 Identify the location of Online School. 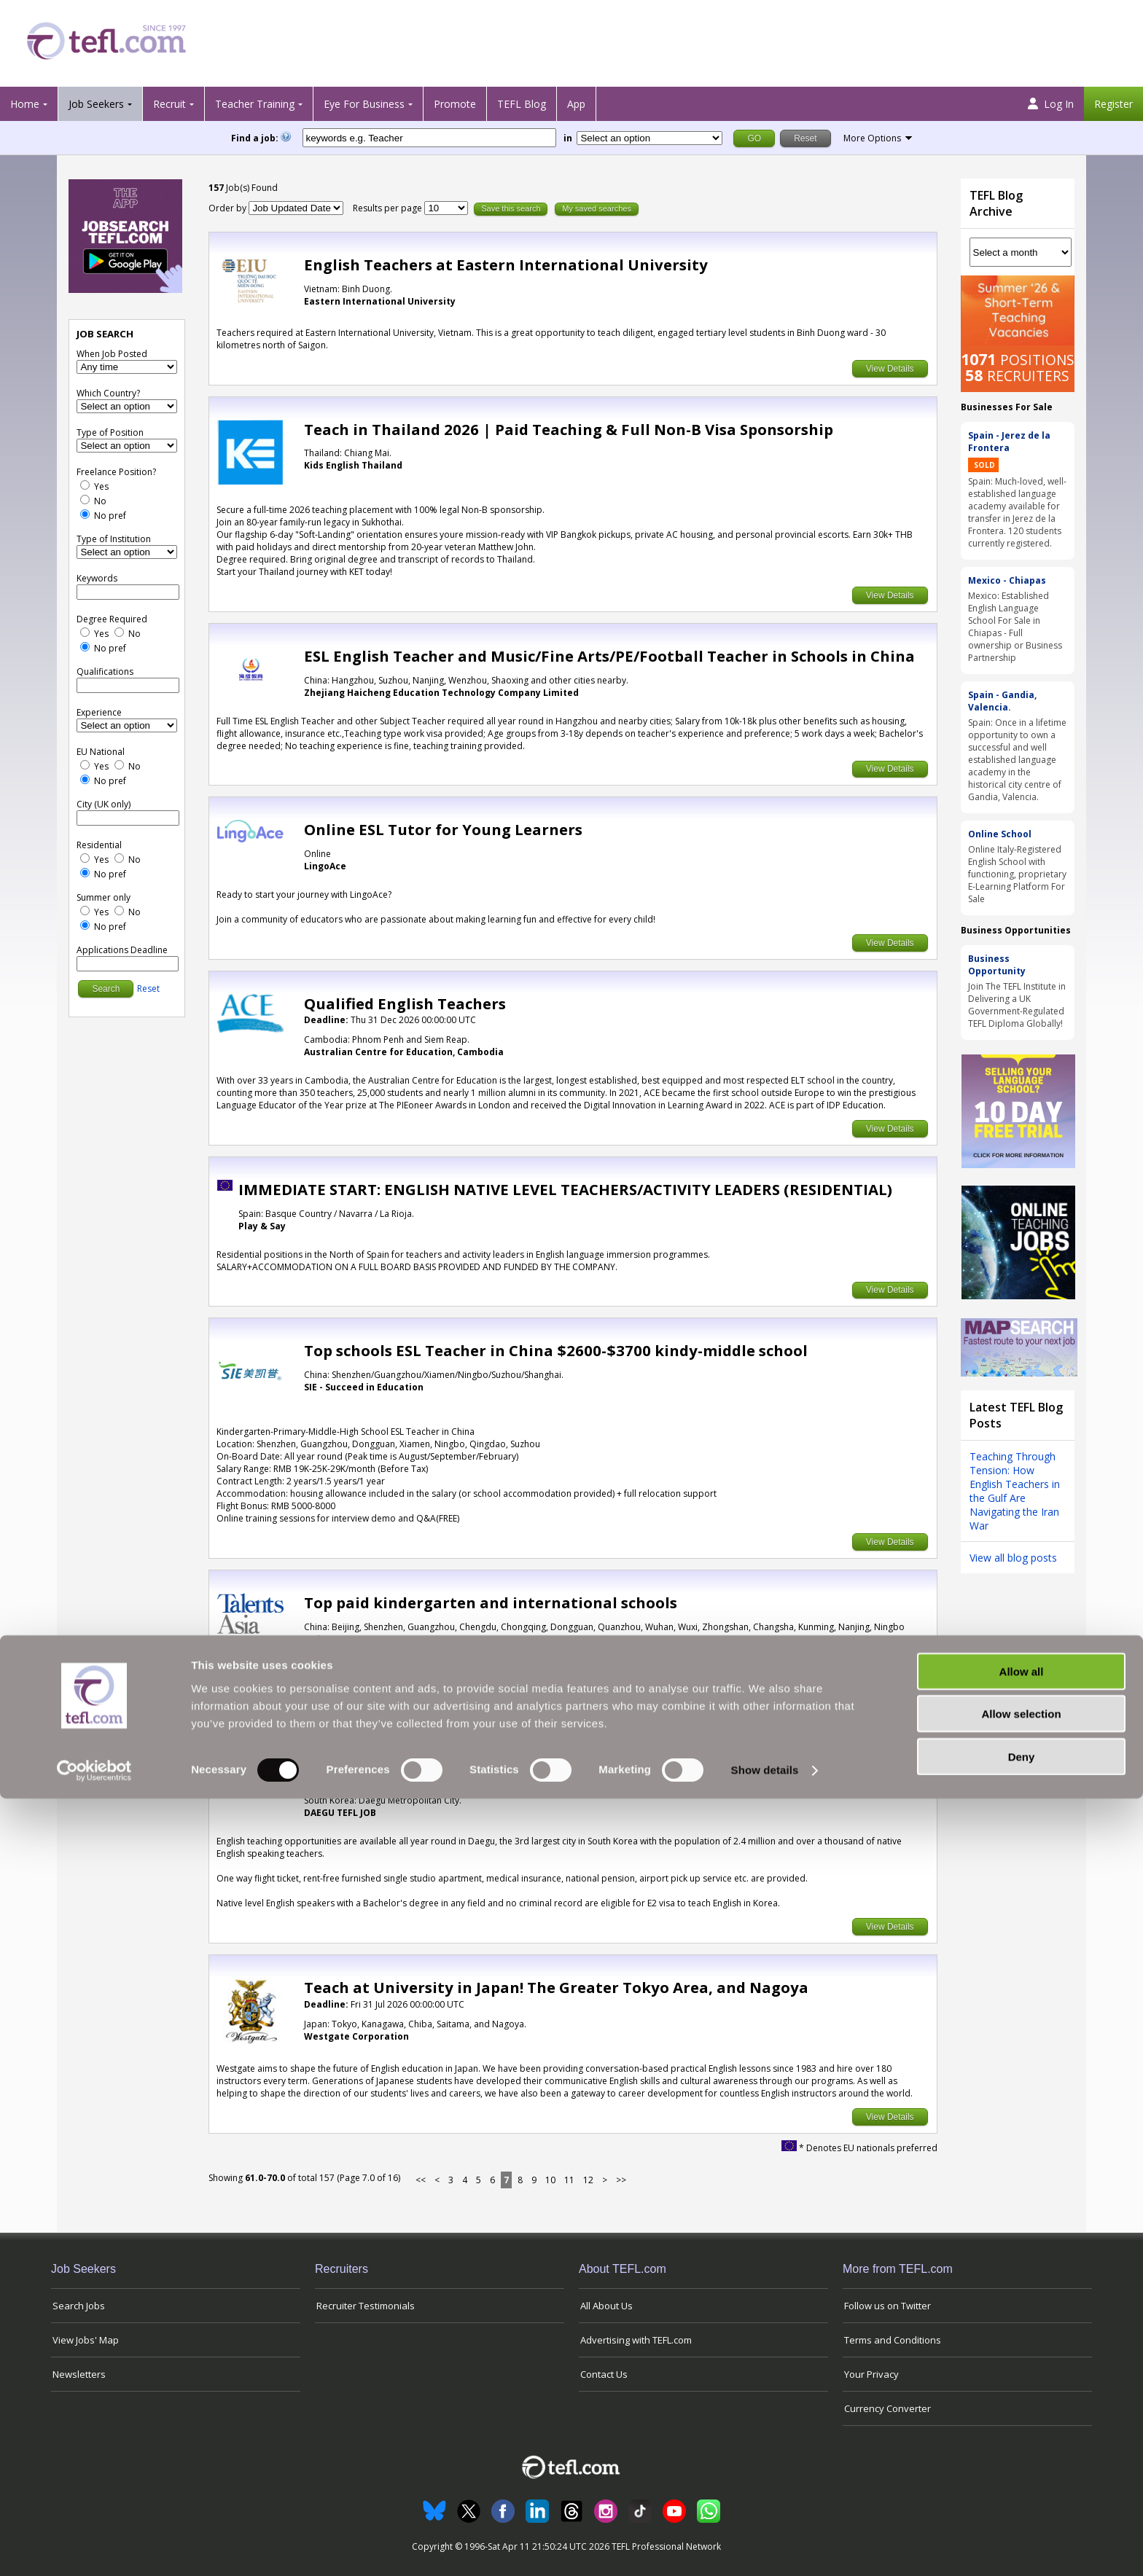
(999, 834).